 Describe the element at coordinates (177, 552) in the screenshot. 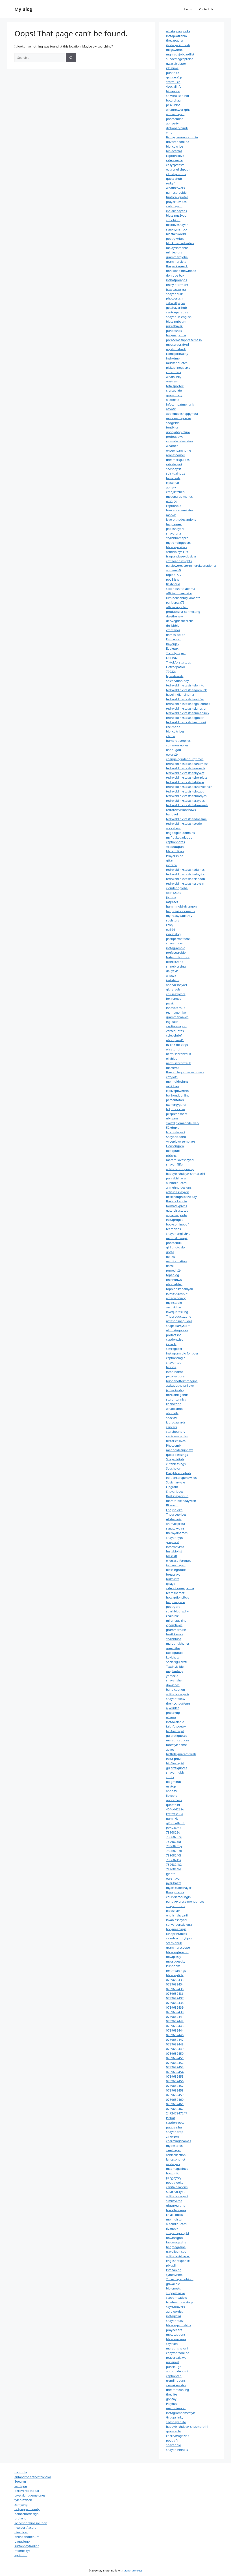

I see `artificialeye119` at that location.